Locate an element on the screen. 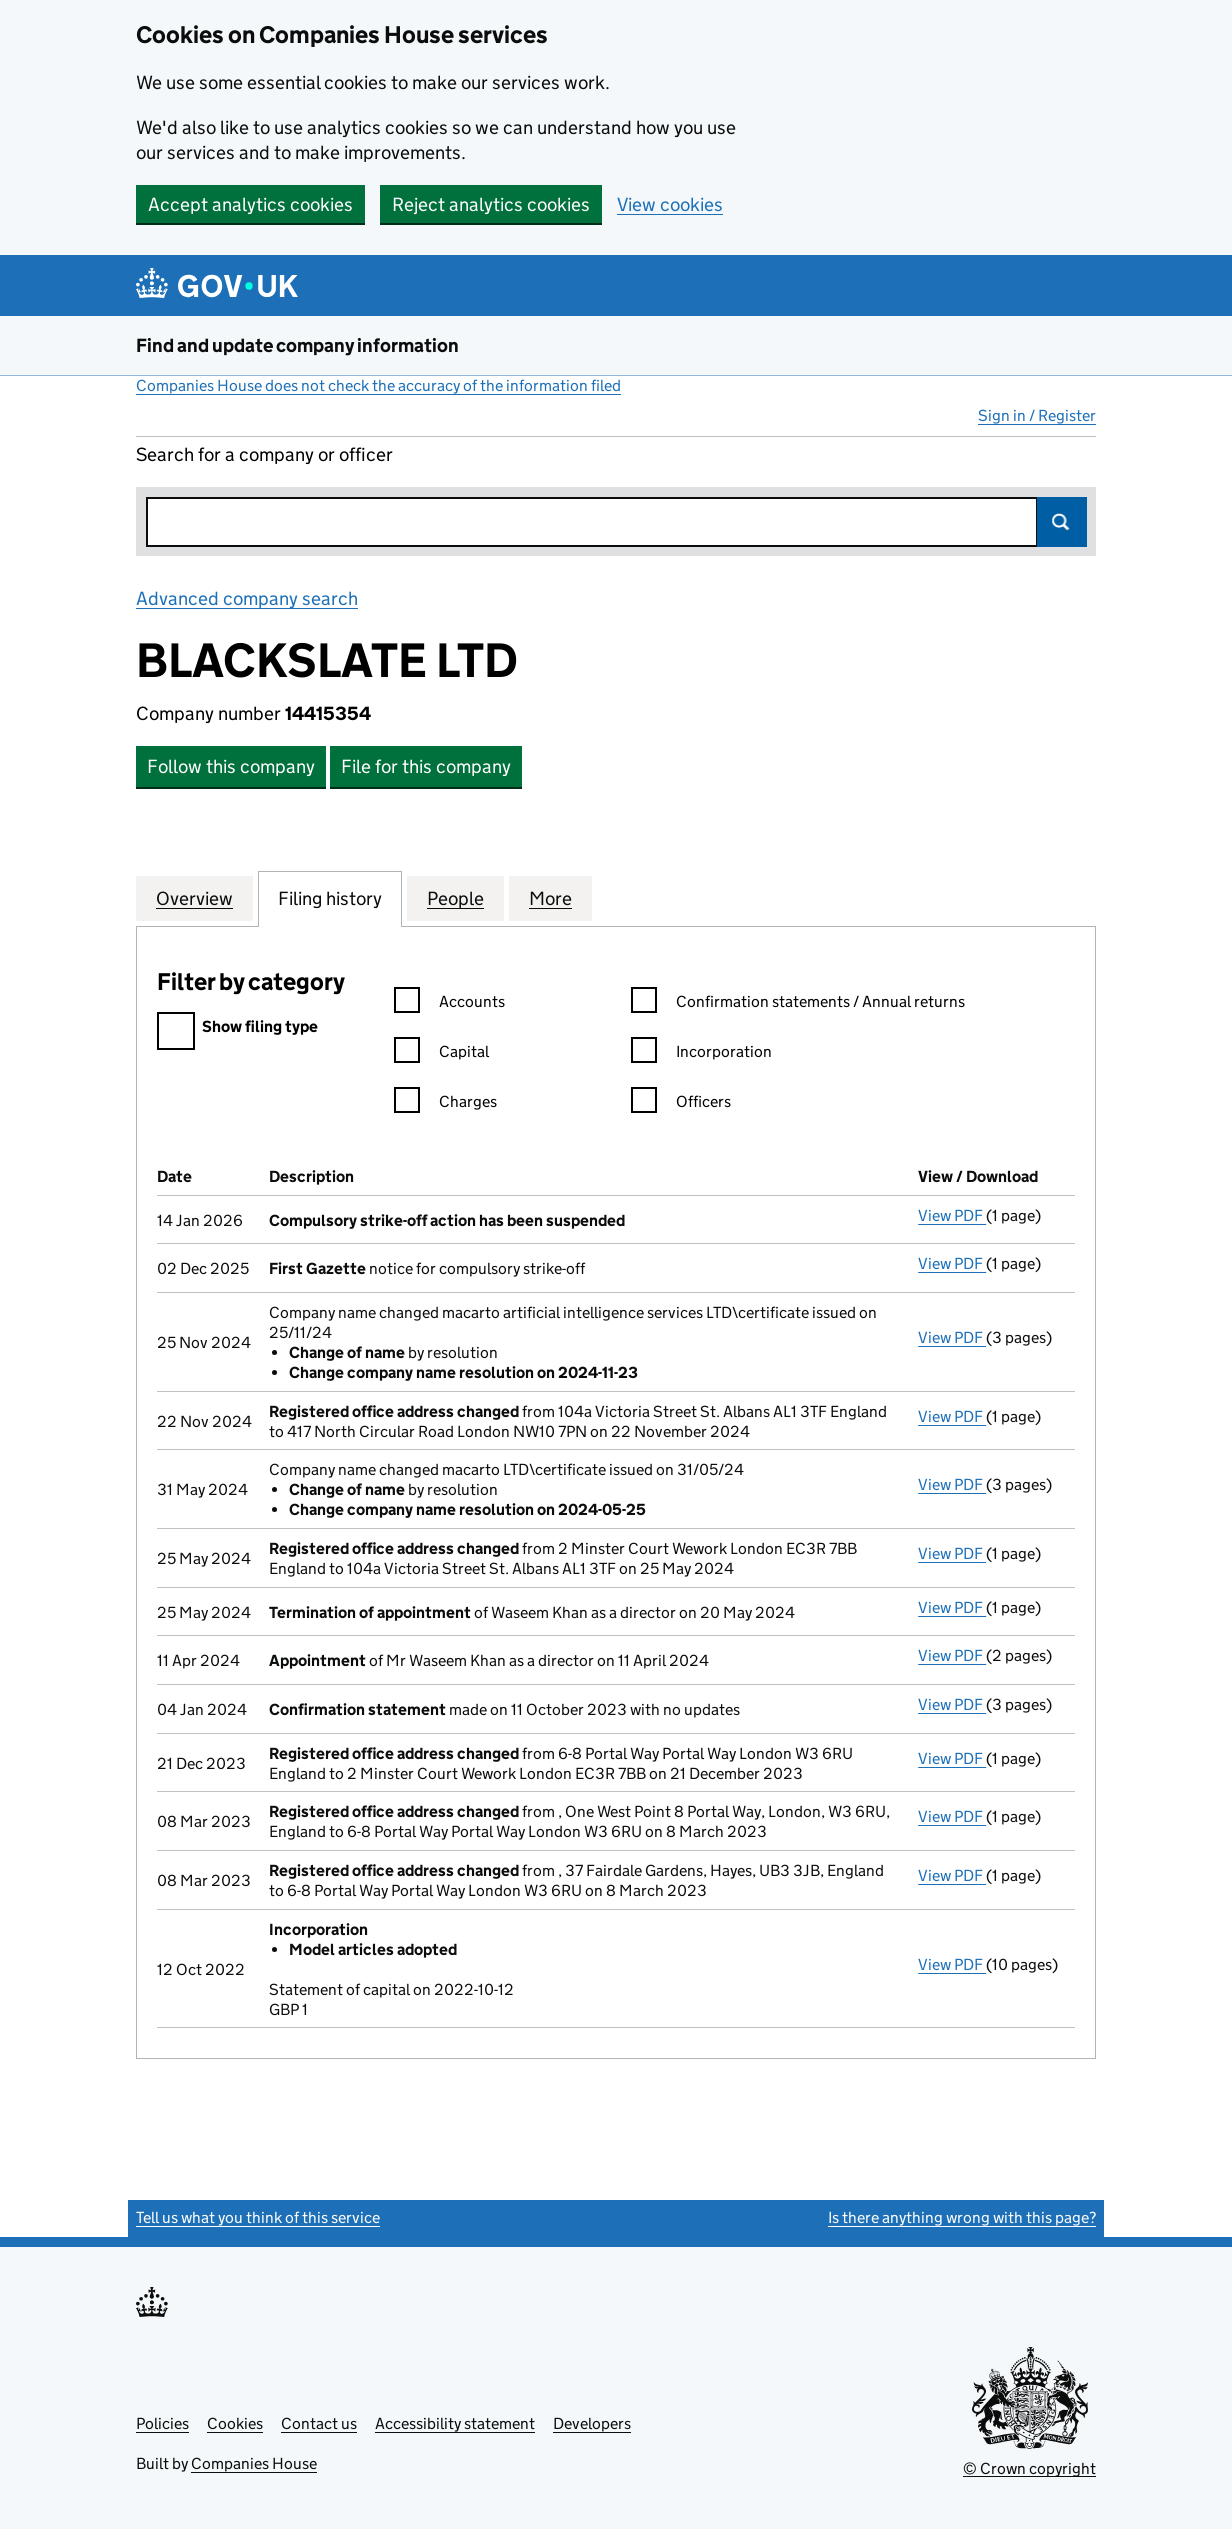  Is there anything wrong with this page? is located at coordinates (962, 2217).